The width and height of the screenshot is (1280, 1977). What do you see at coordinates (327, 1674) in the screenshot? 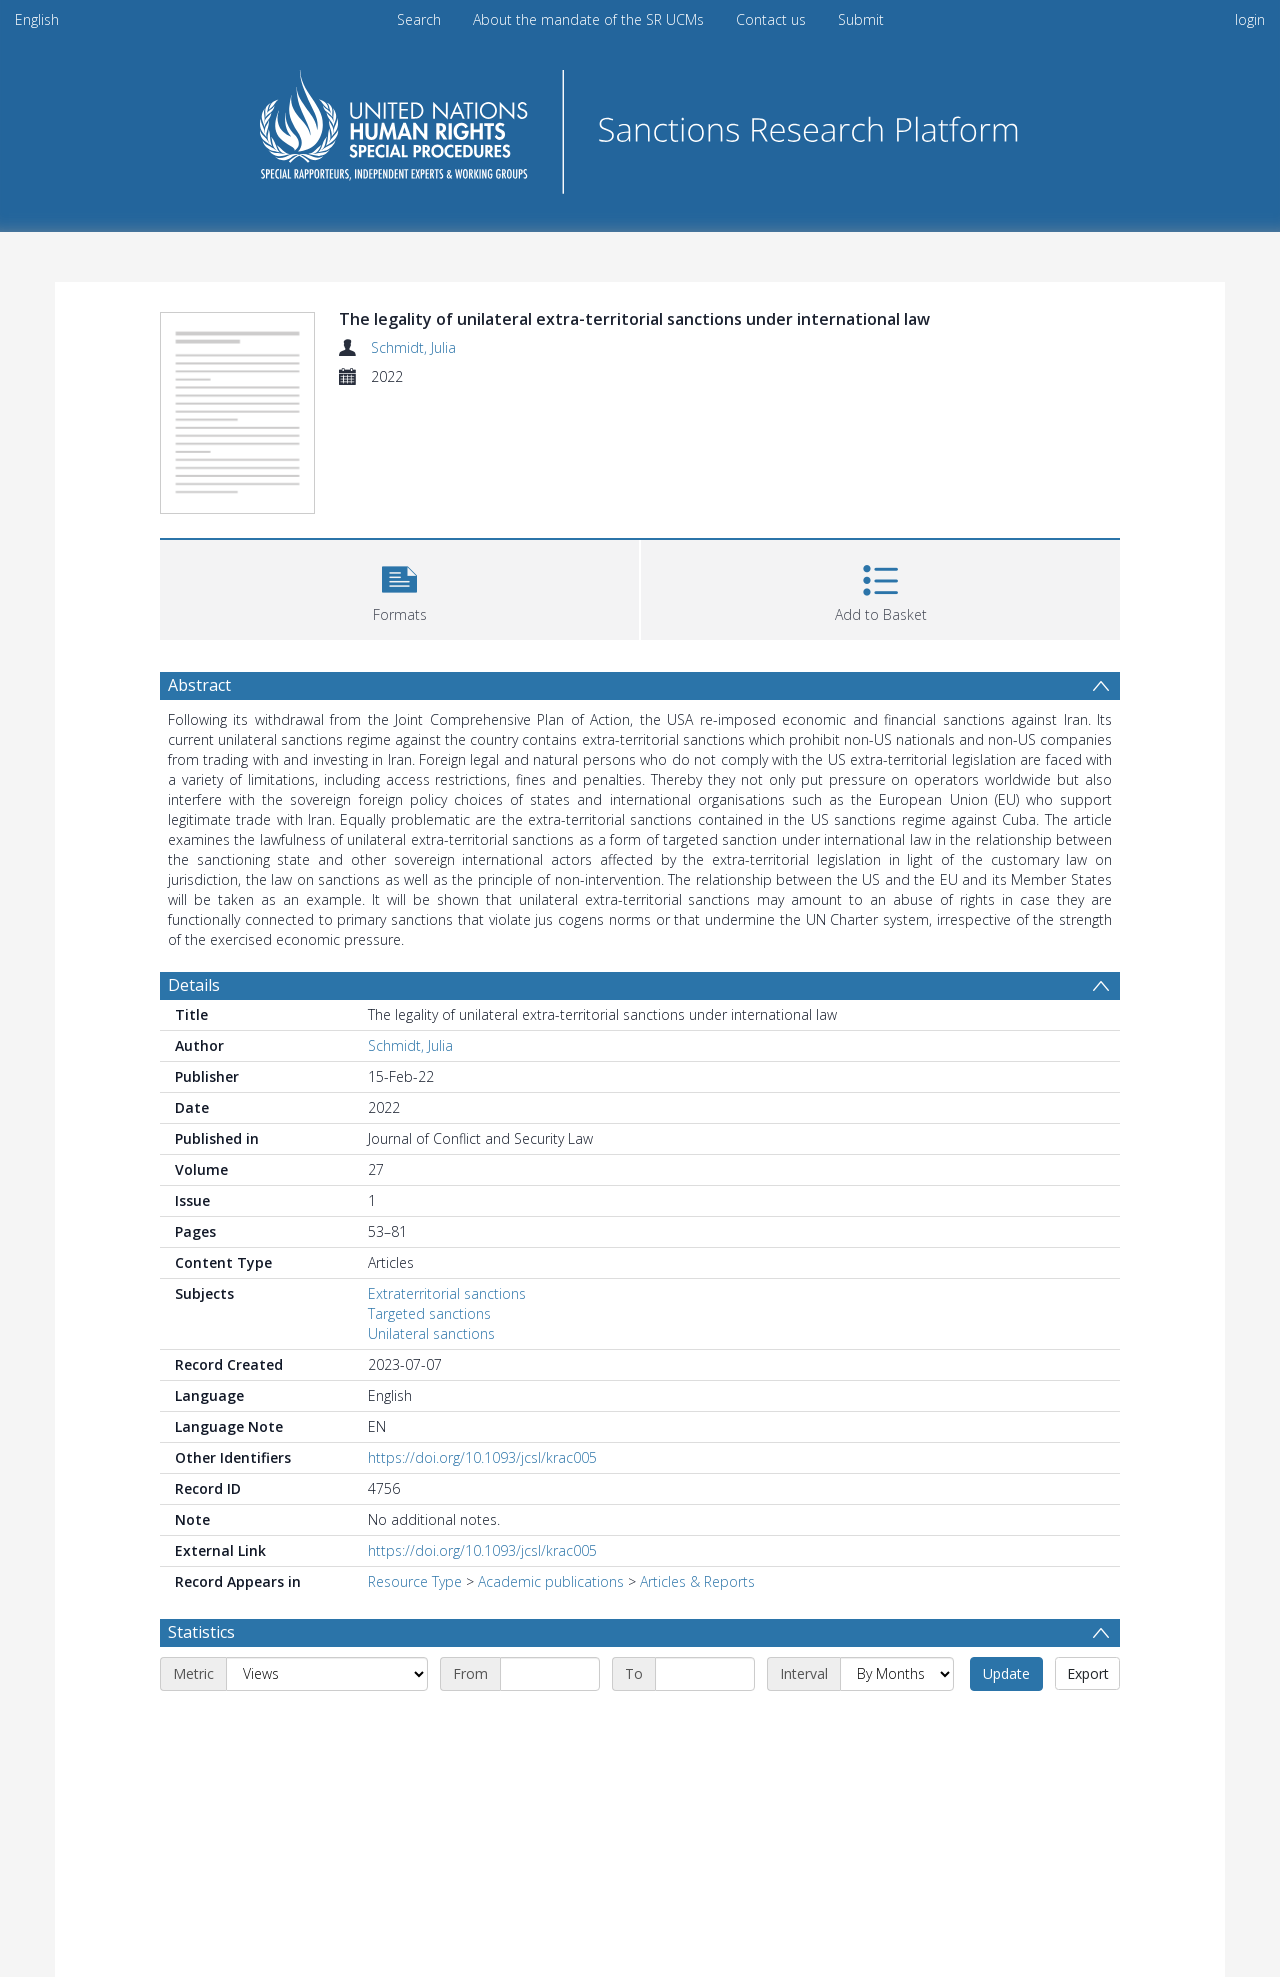
I see `[Metric]` at bounding box center [327, 1674].